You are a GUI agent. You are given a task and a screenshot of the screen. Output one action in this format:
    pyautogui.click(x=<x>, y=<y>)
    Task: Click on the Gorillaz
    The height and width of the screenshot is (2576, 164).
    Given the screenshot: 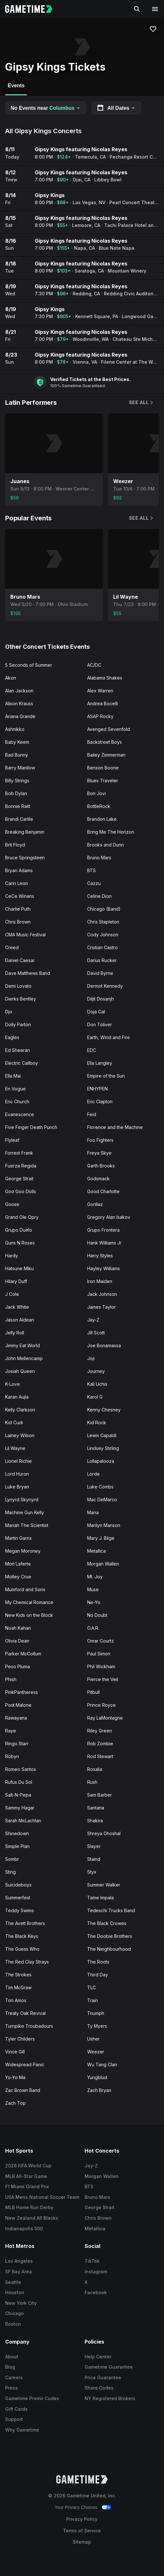 What is the action you would take?
    pyautogui.click(x=95, y=1204)
    